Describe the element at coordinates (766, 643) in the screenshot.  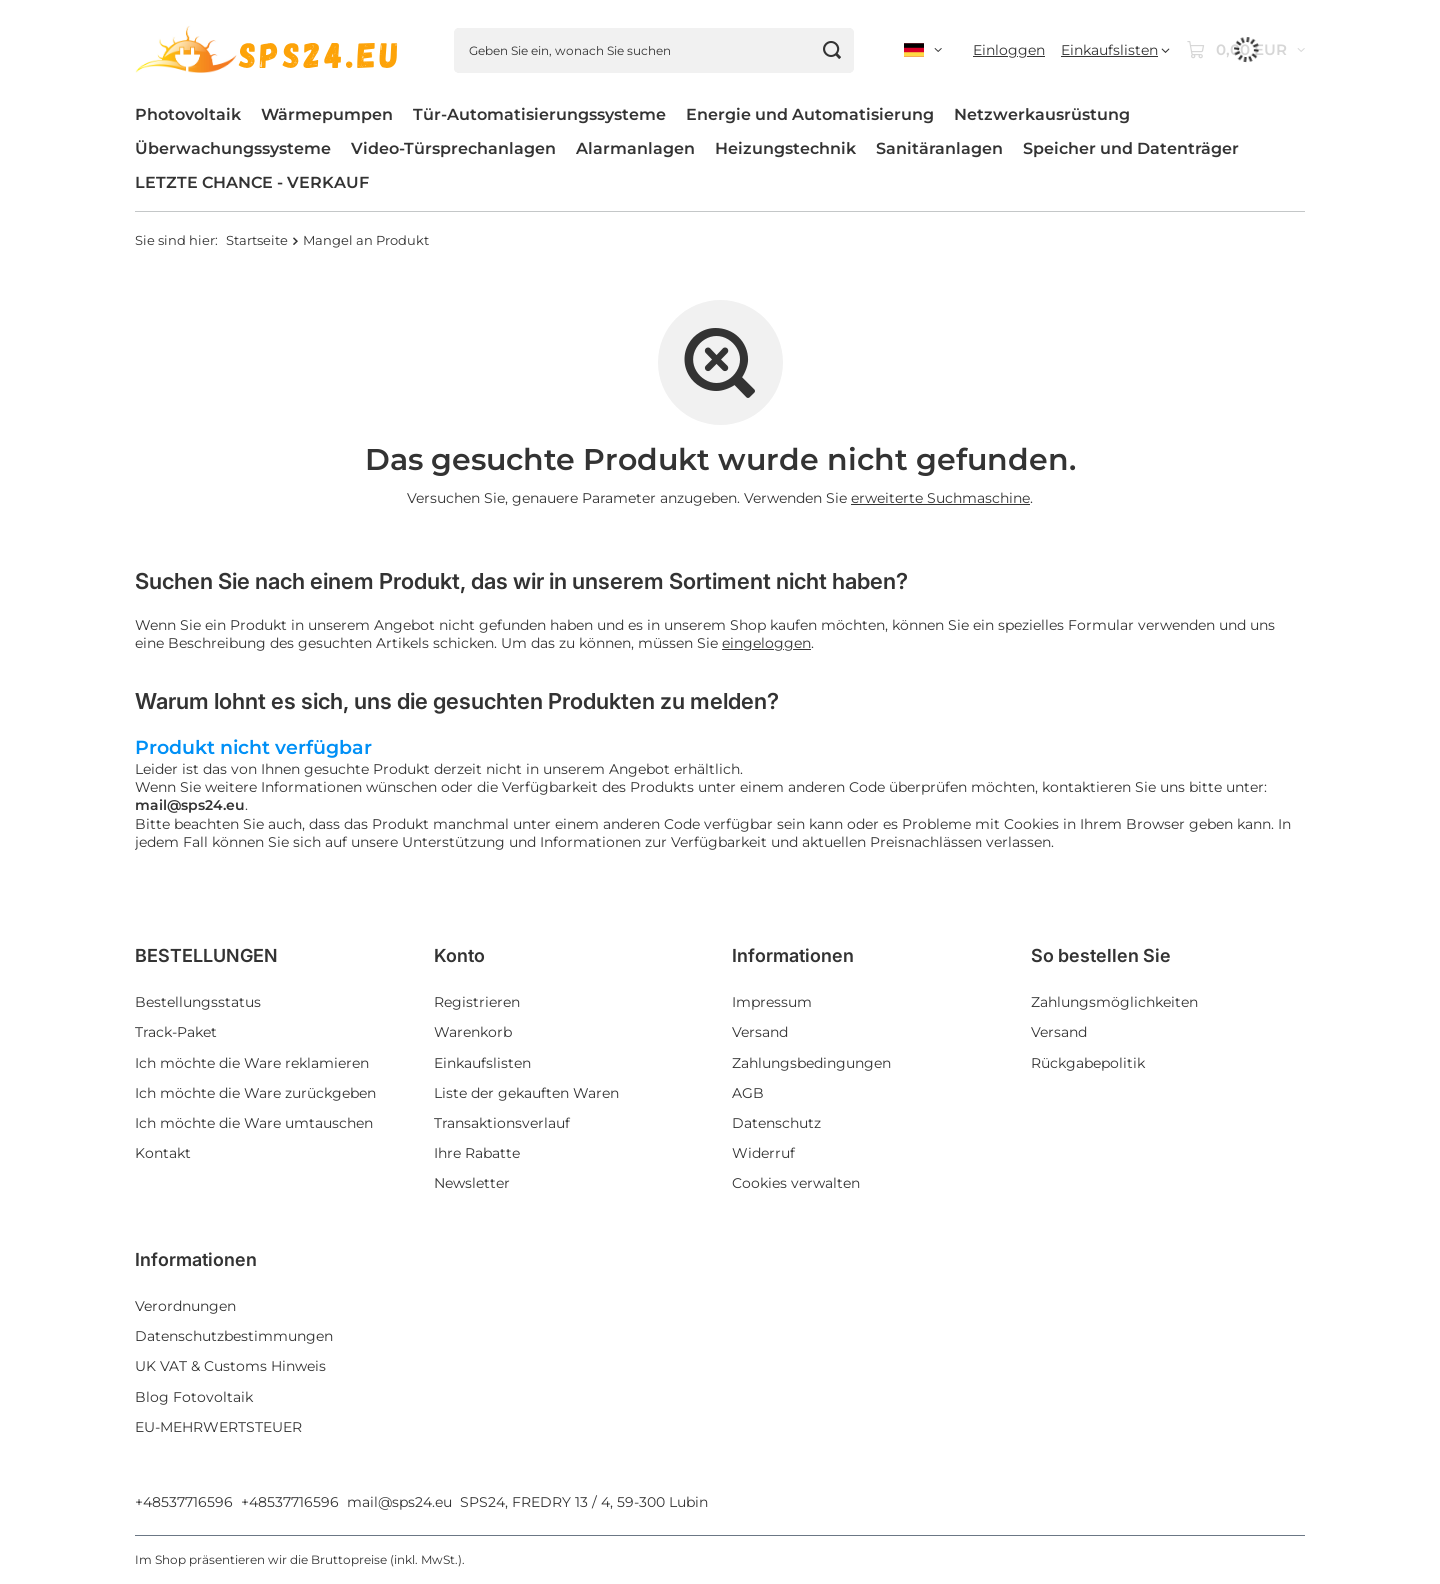
I see `eingeloggen` at that location.